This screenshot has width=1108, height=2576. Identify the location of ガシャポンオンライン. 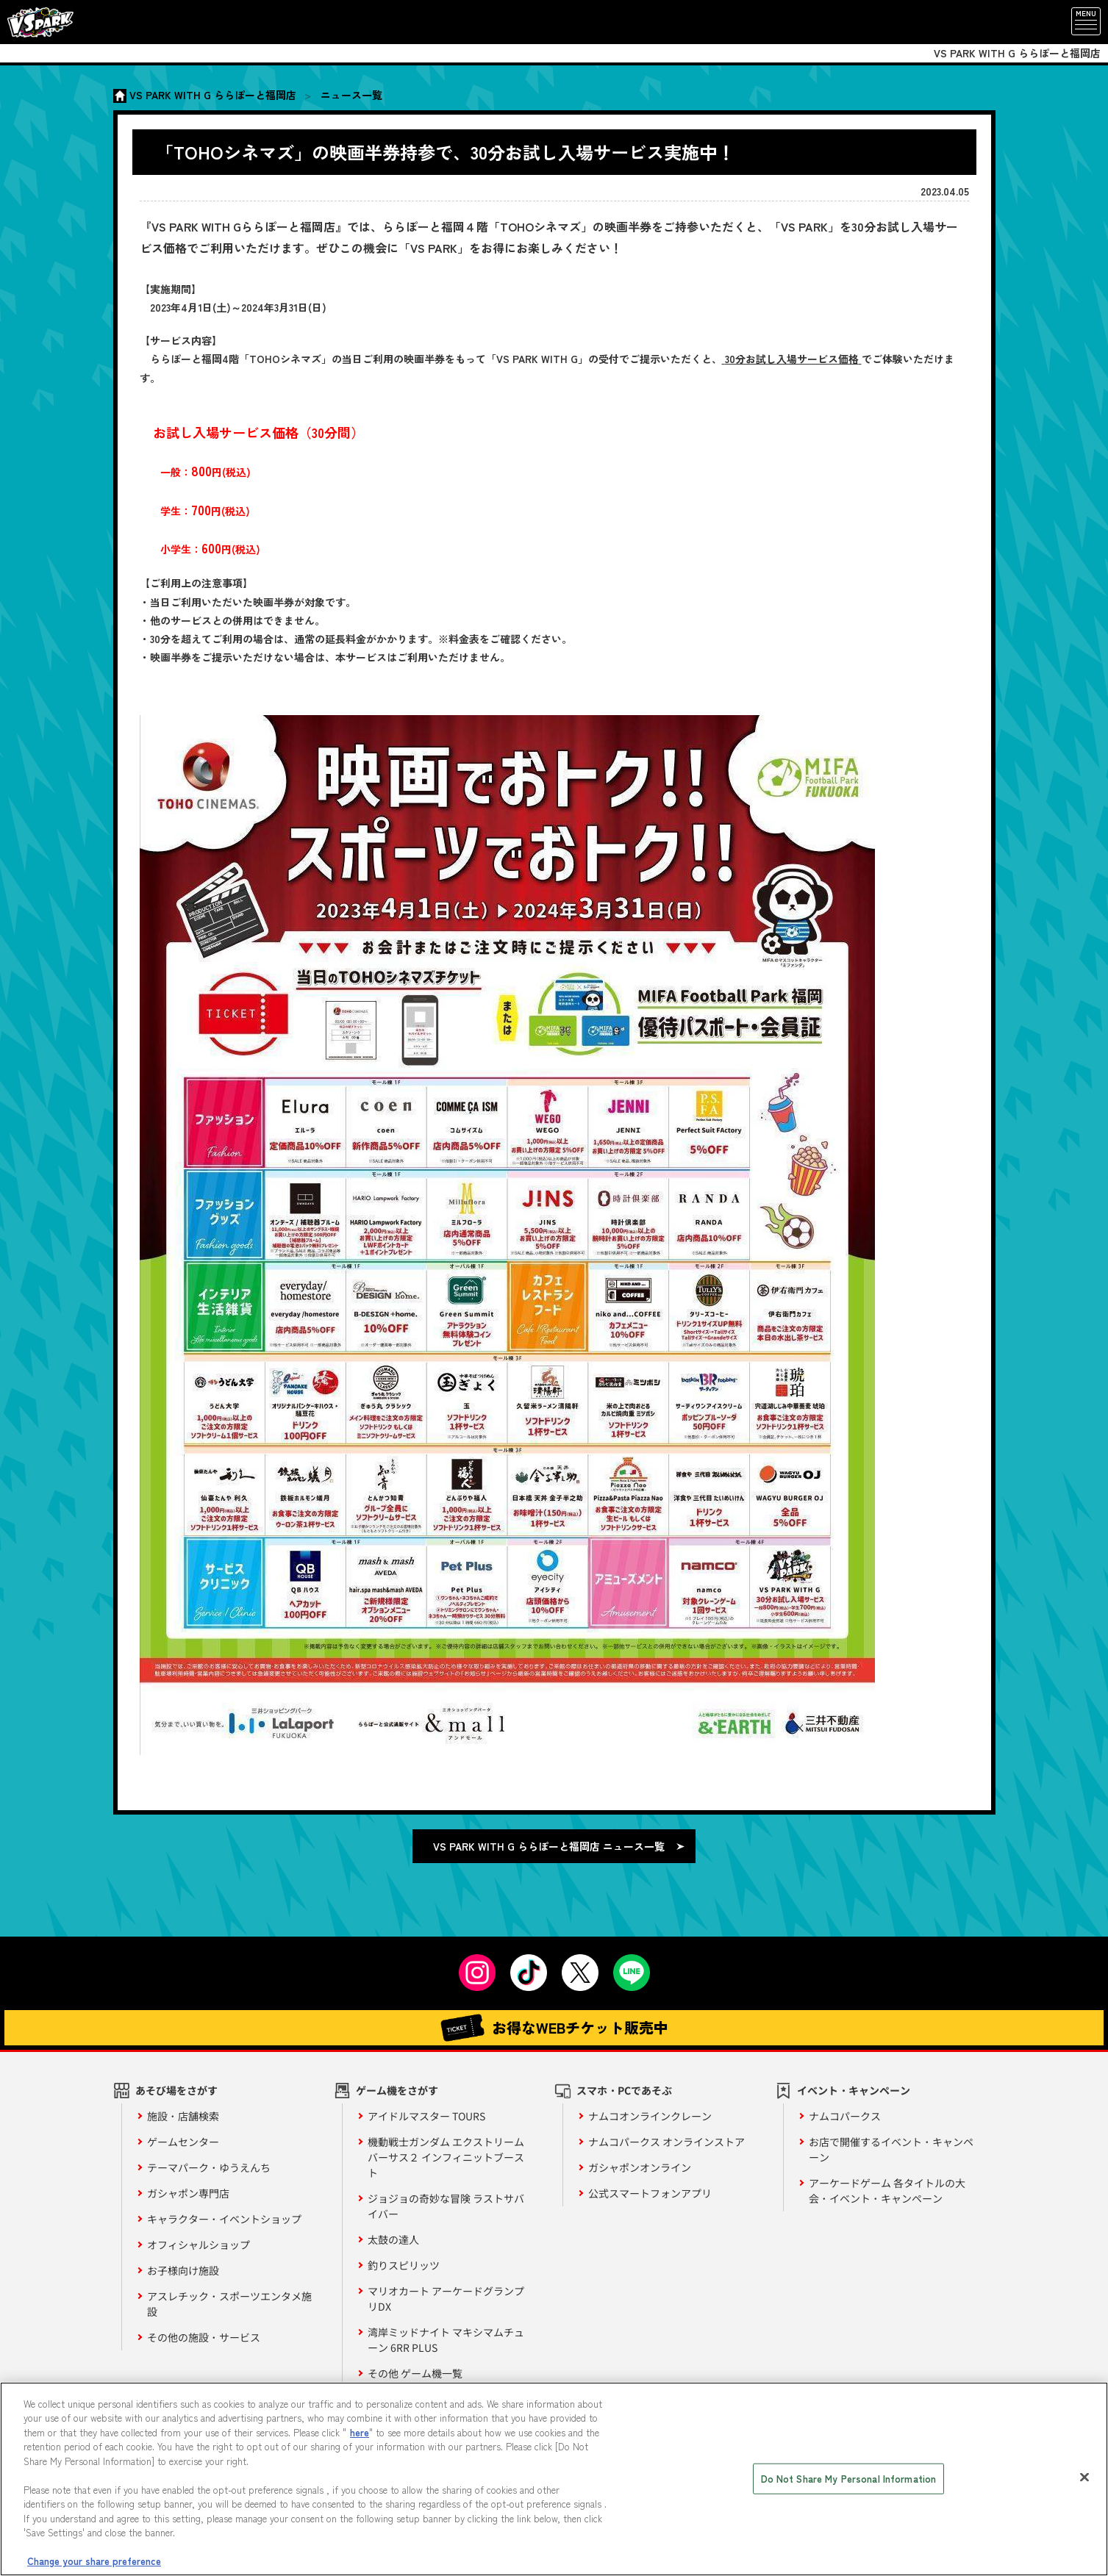
(639, 2167).